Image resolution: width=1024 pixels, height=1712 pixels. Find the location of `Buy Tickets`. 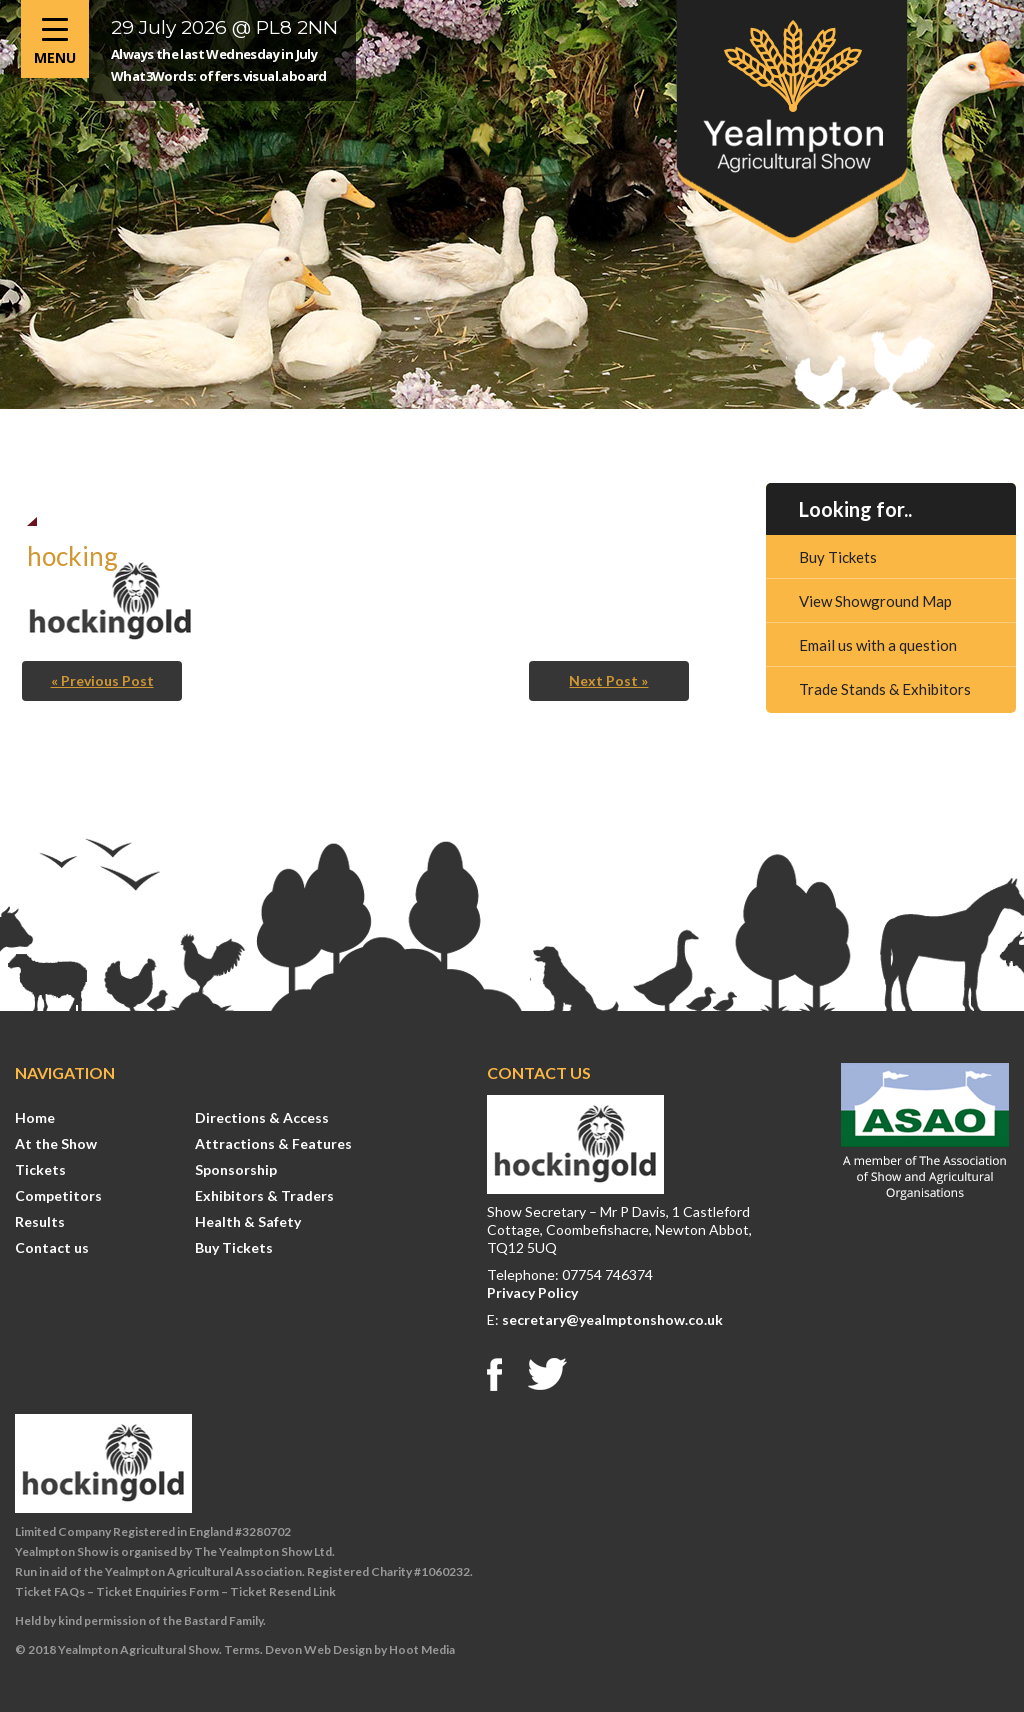

Buy Tickets is located at coordinates (838, 557).